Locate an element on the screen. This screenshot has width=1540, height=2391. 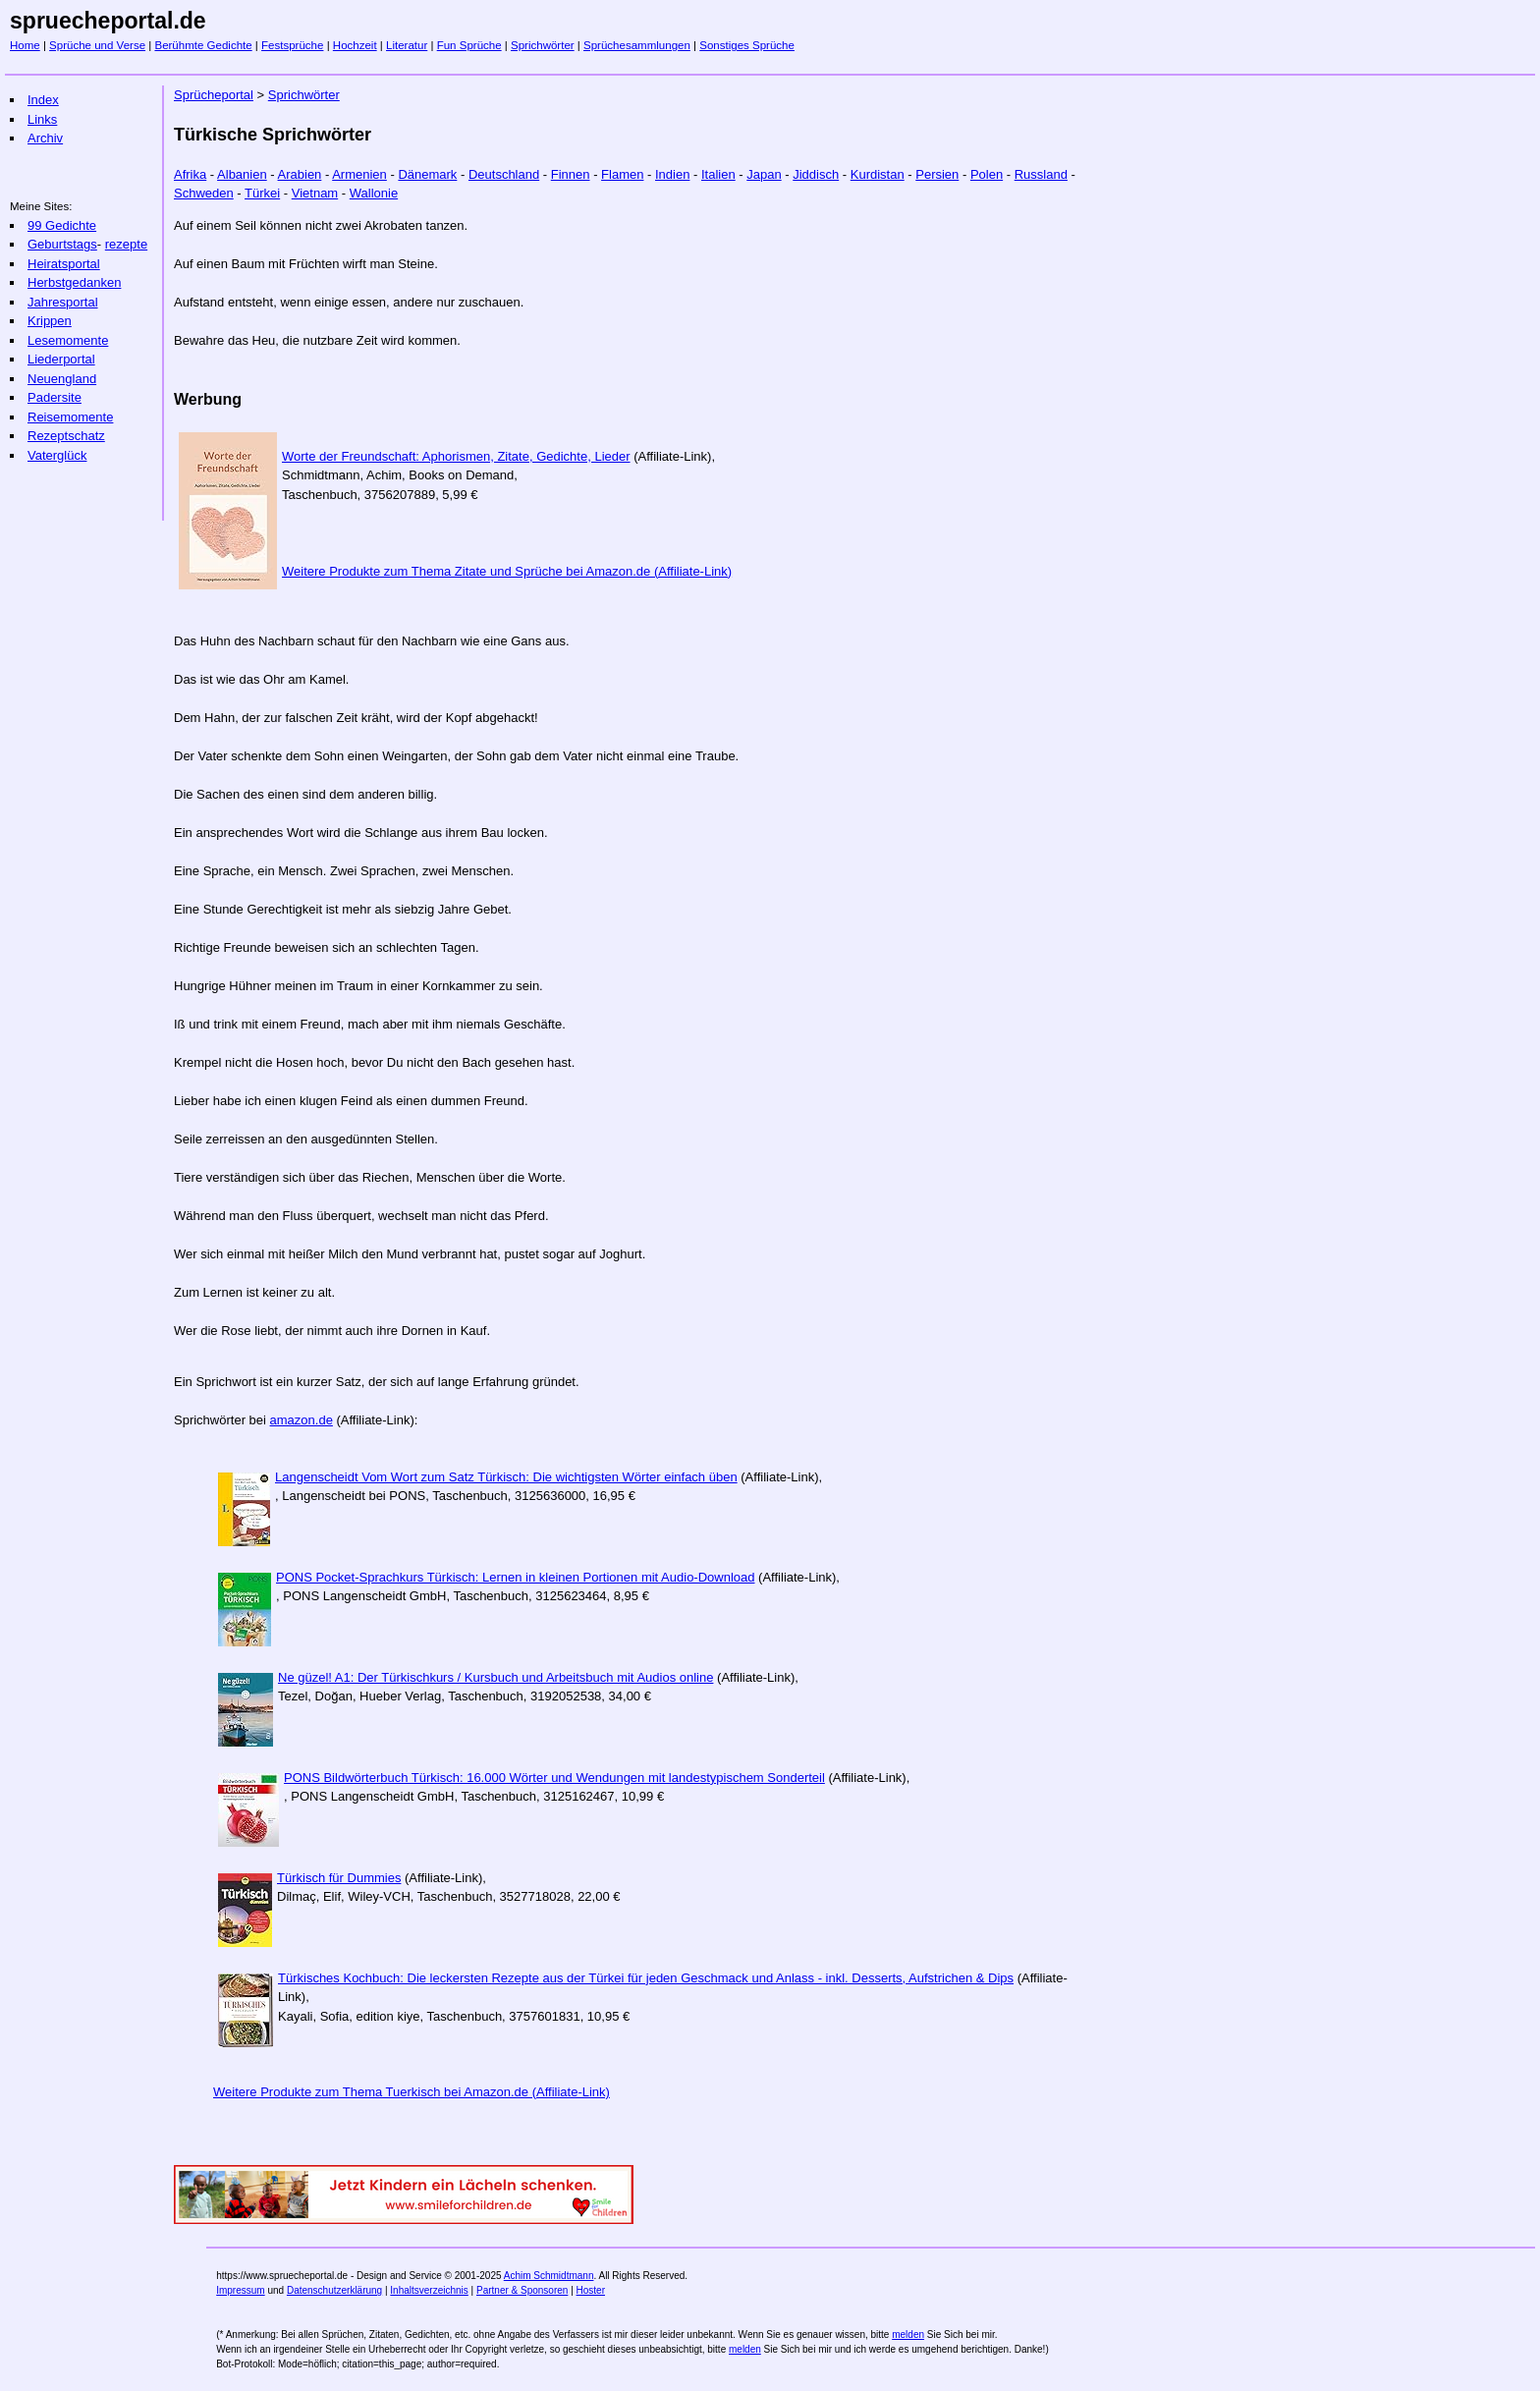
Sprücheportal is located at coordinates (213, 94).